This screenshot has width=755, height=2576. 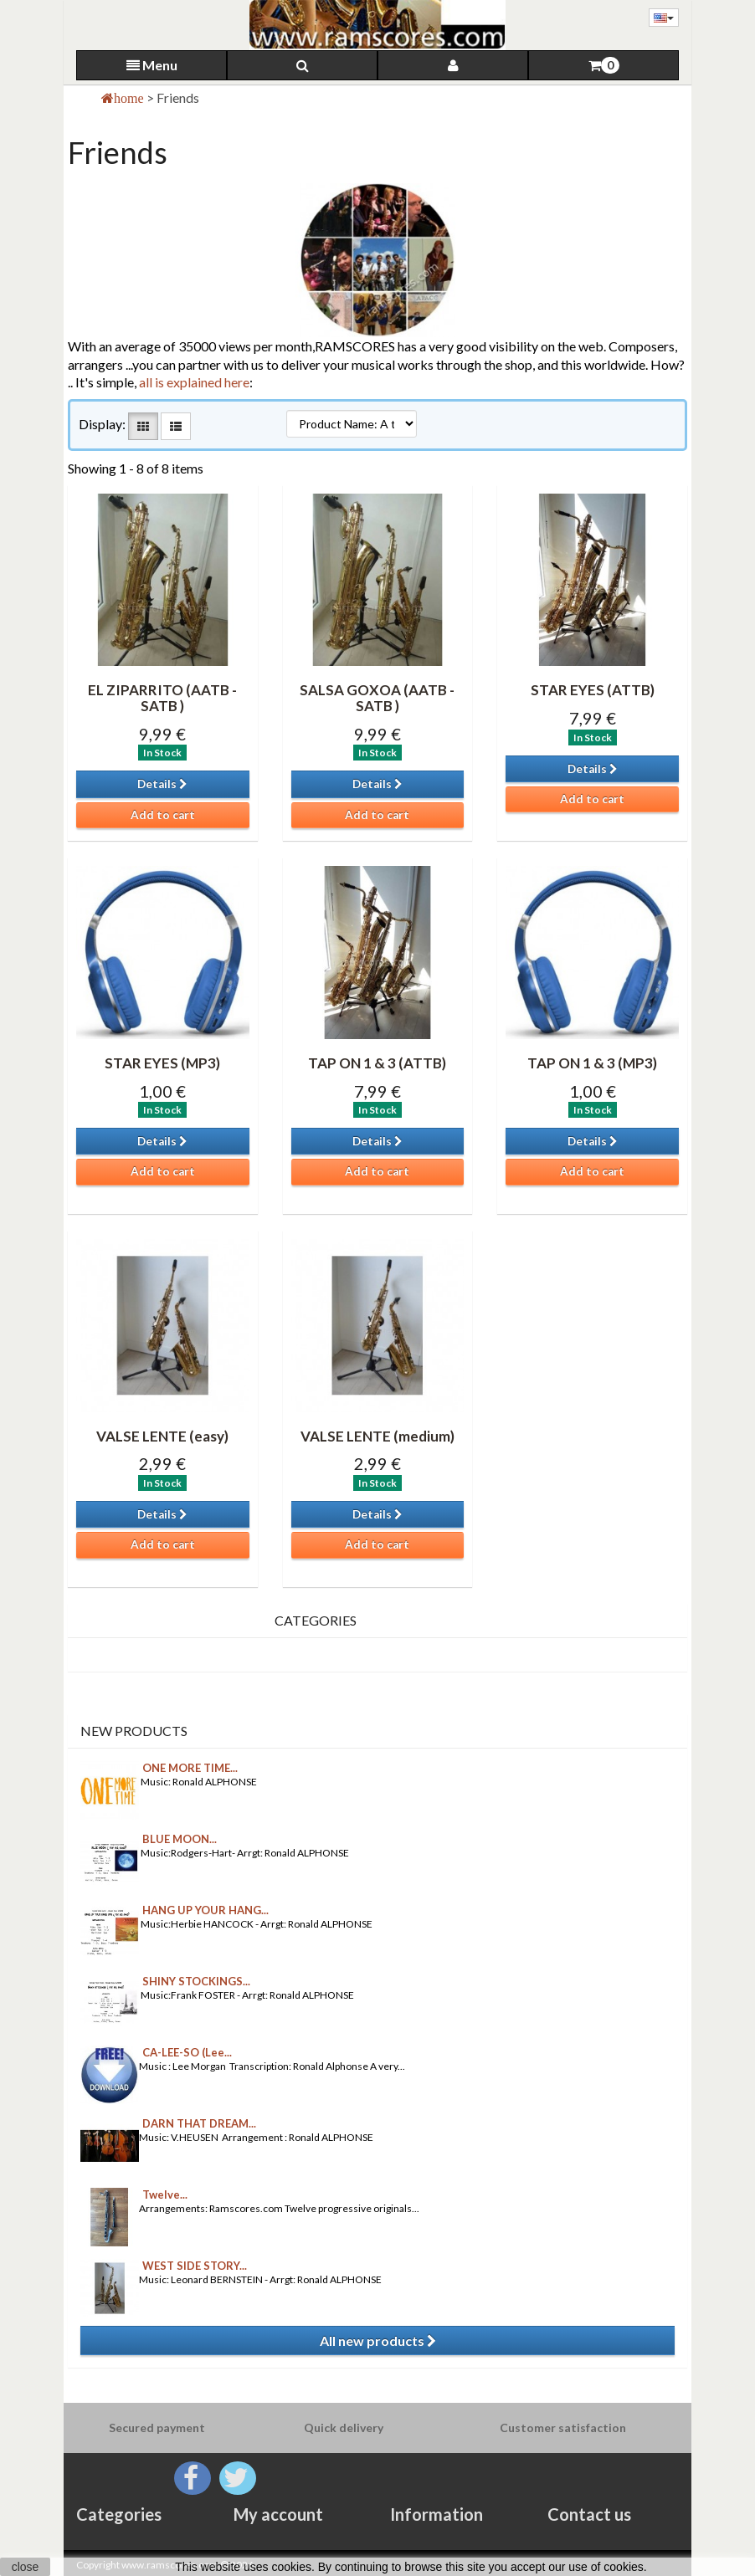 I want to click on VALSE LENTE (medium), so click(x=377, y=1436).